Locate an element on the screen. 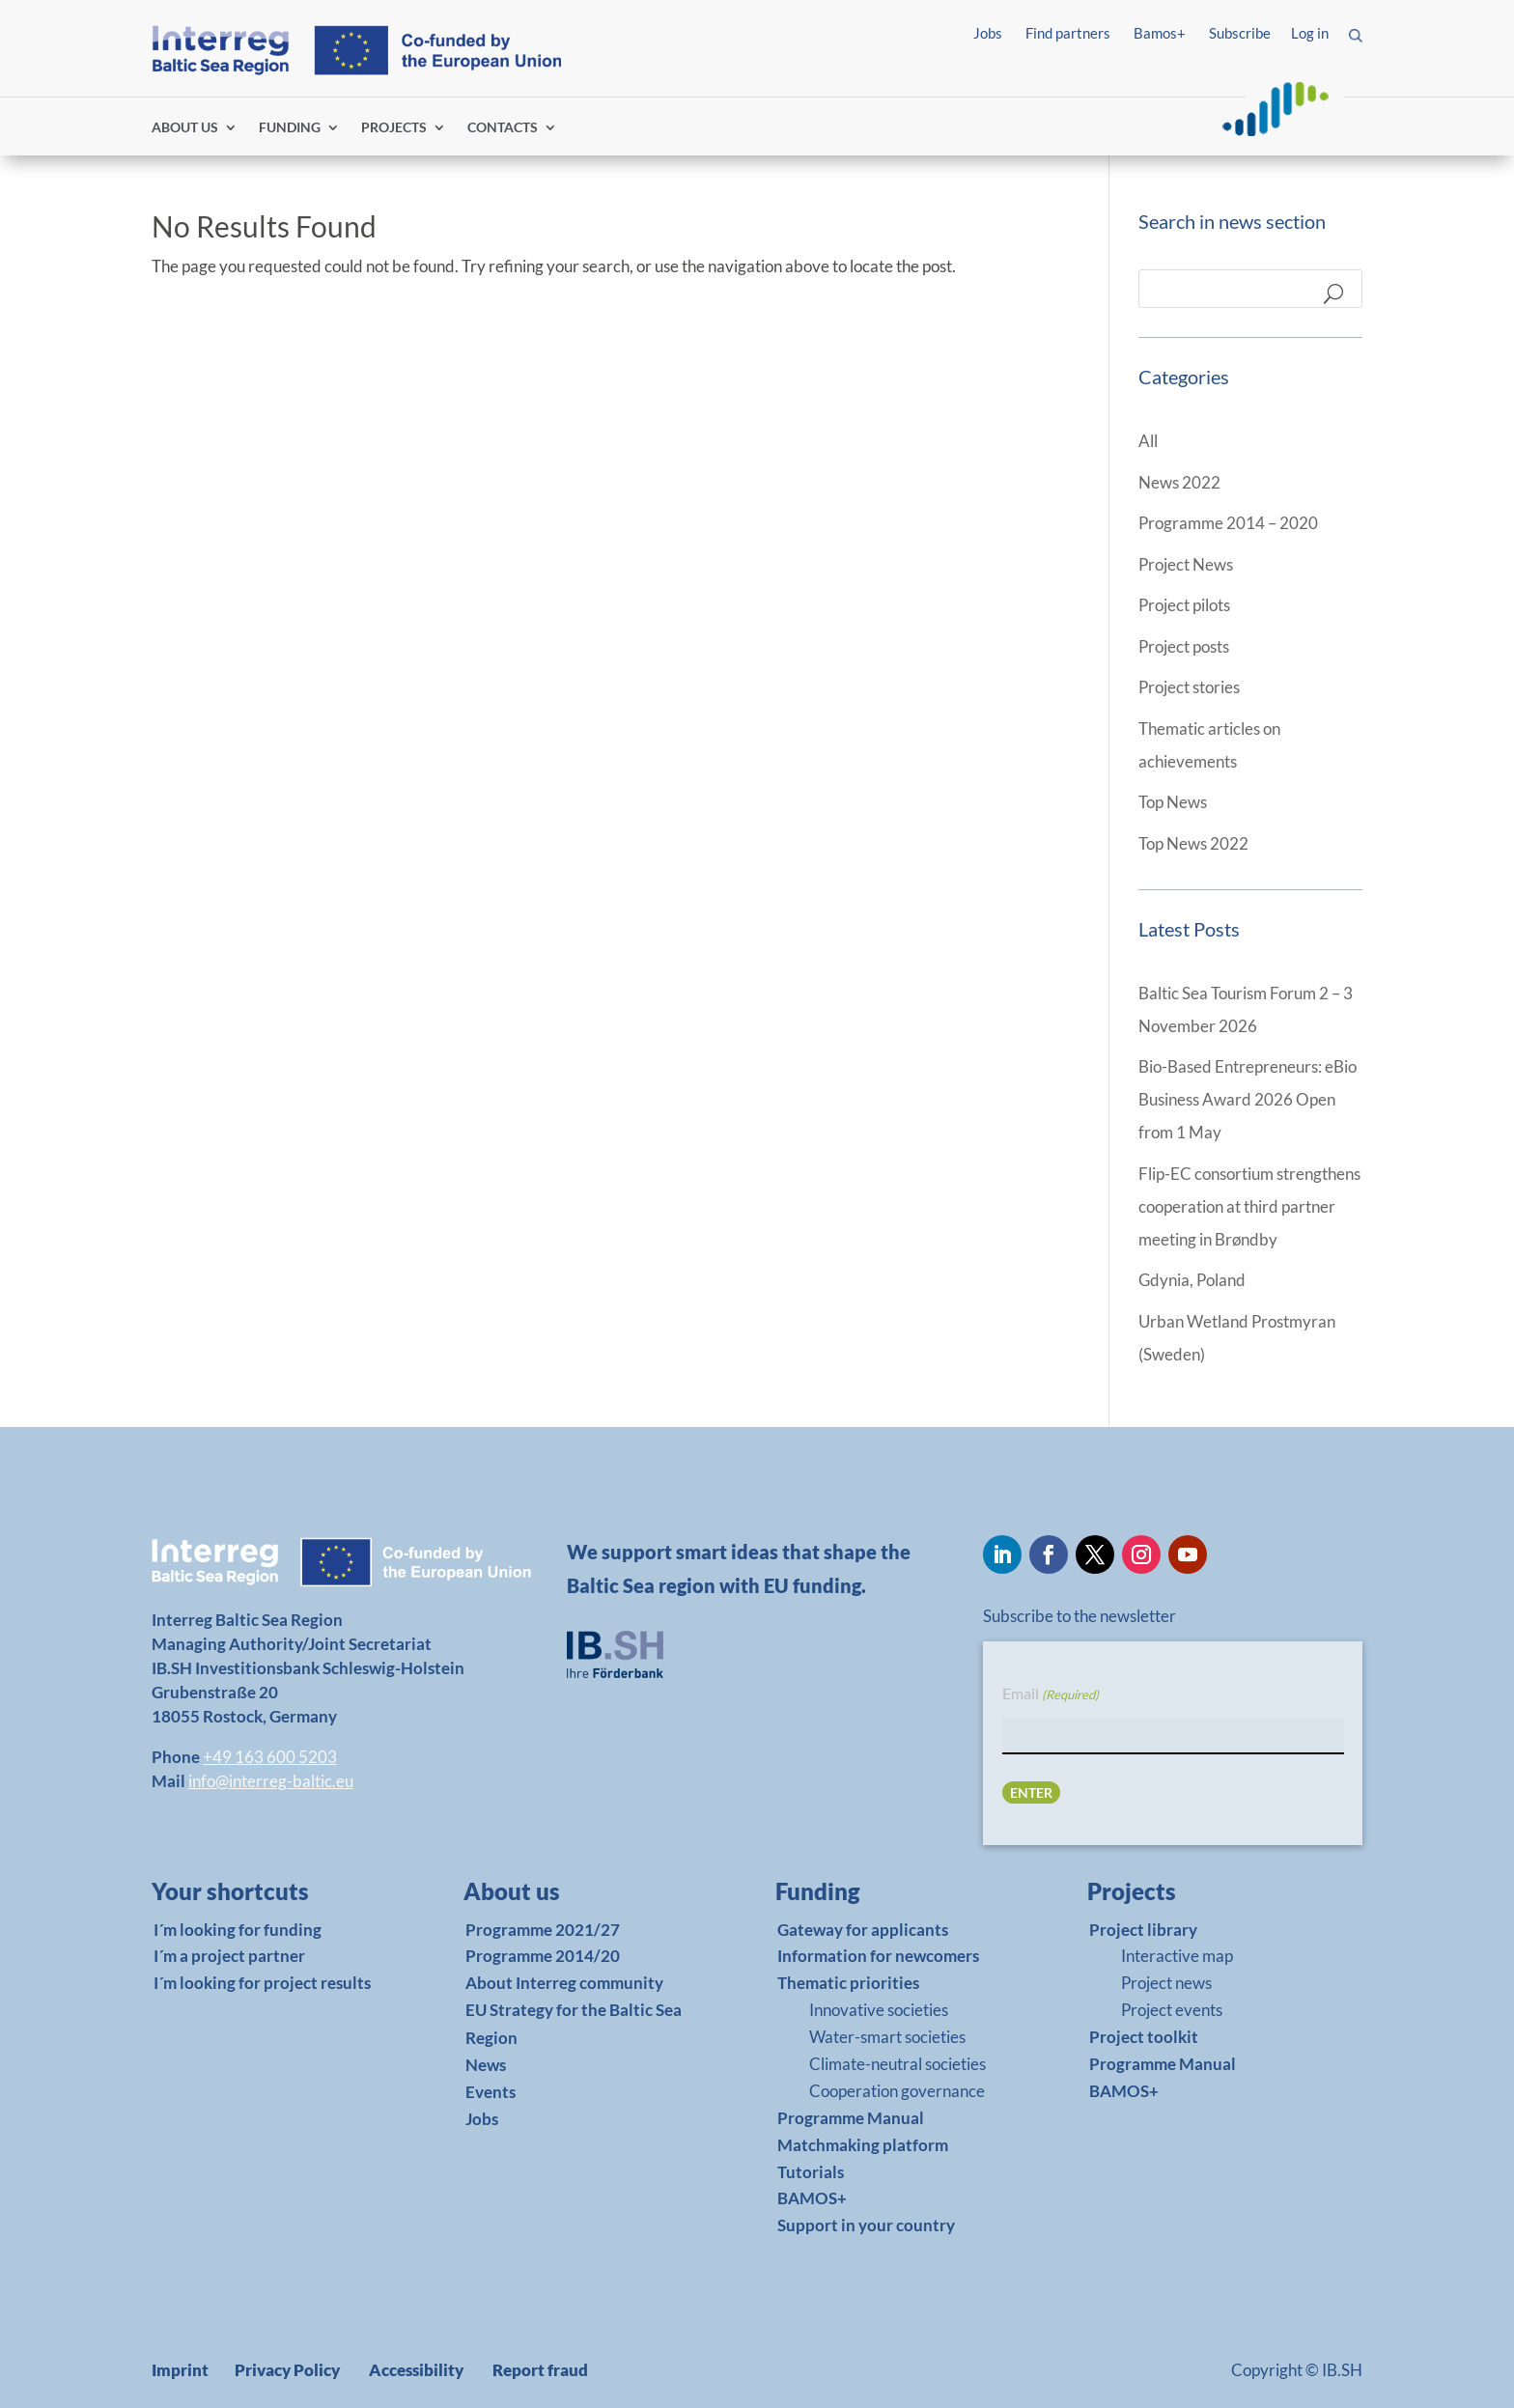 This screenshot has height=2408, width=1514. Programme 2014 – 2020 is located at coordinates (1228, 523).